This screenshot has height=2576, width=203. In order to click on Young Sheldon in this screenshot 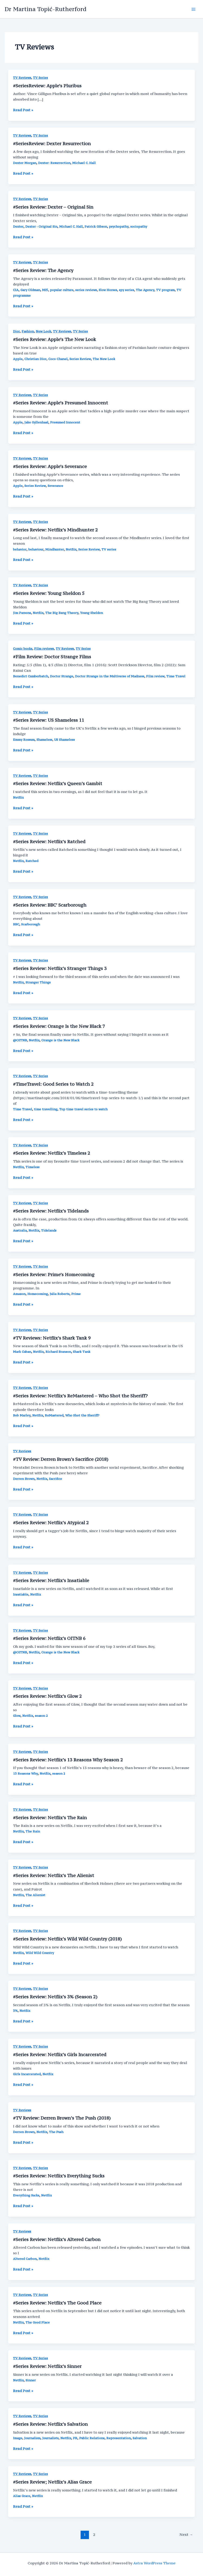, I will do `click(91, 613)`.